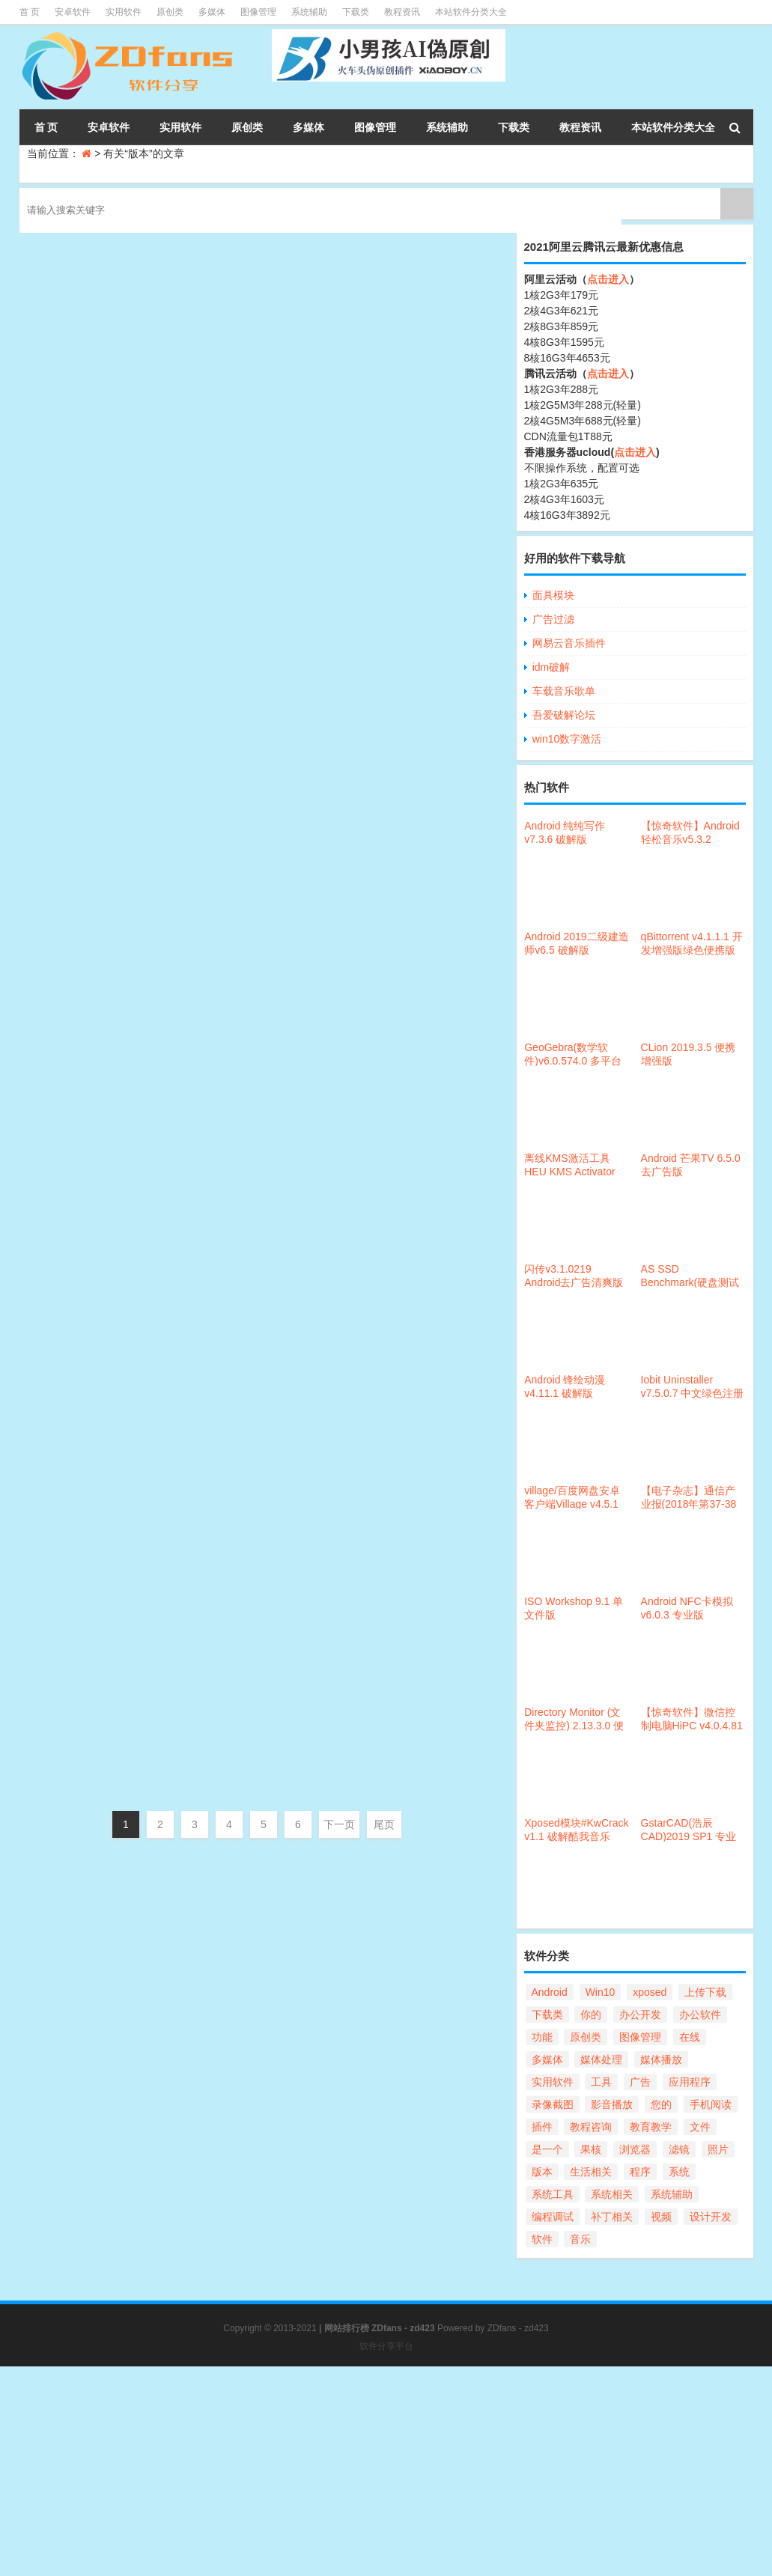  Describe the element at coordinates (256, 1192) in the screenshot. I see `滴答清单PC版v2.9.5.2 破解版` at that location.